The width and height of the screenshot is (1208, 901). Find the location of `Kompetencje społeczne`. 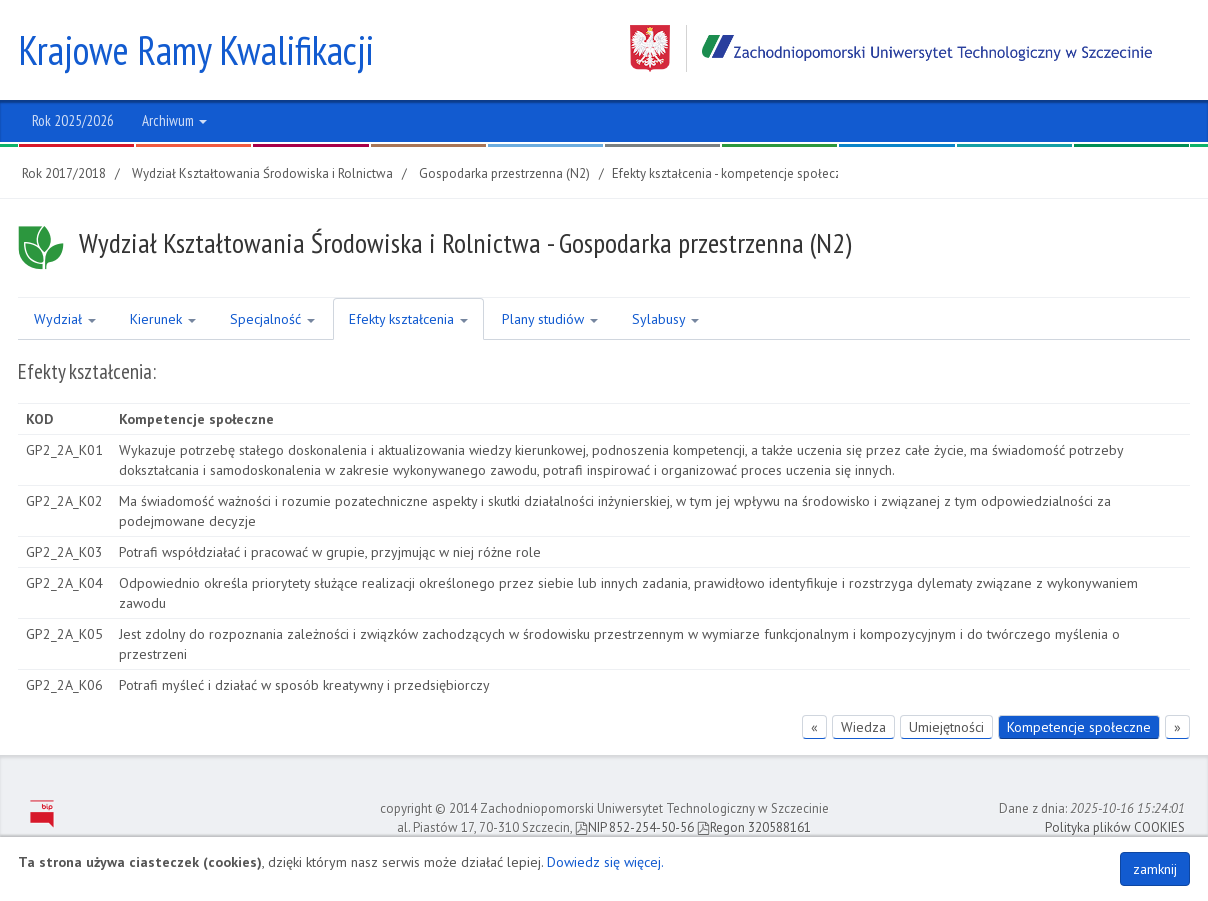

Kompetencje społeczne is located at coordinates (1079, 727).